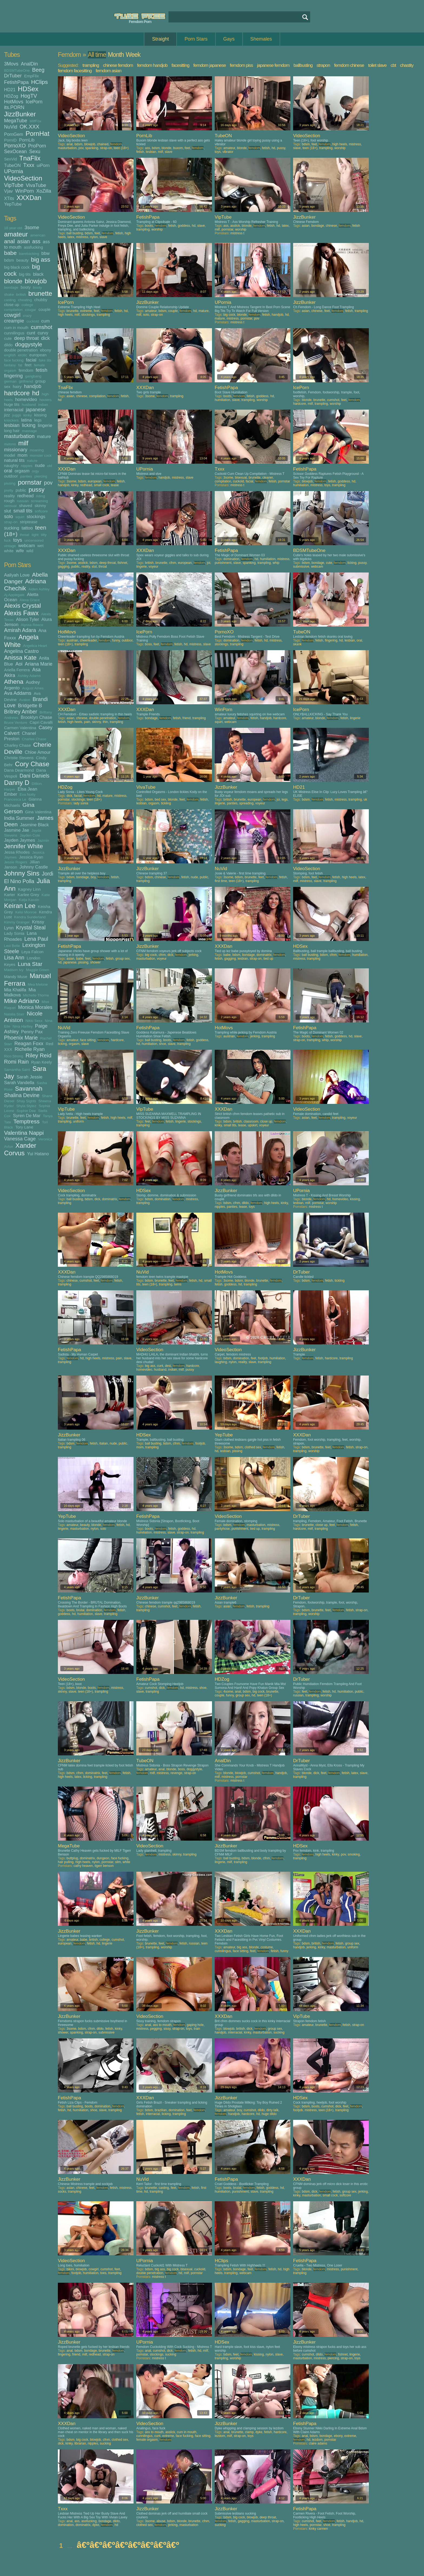  I want to click on big tits, so click(25, 274).